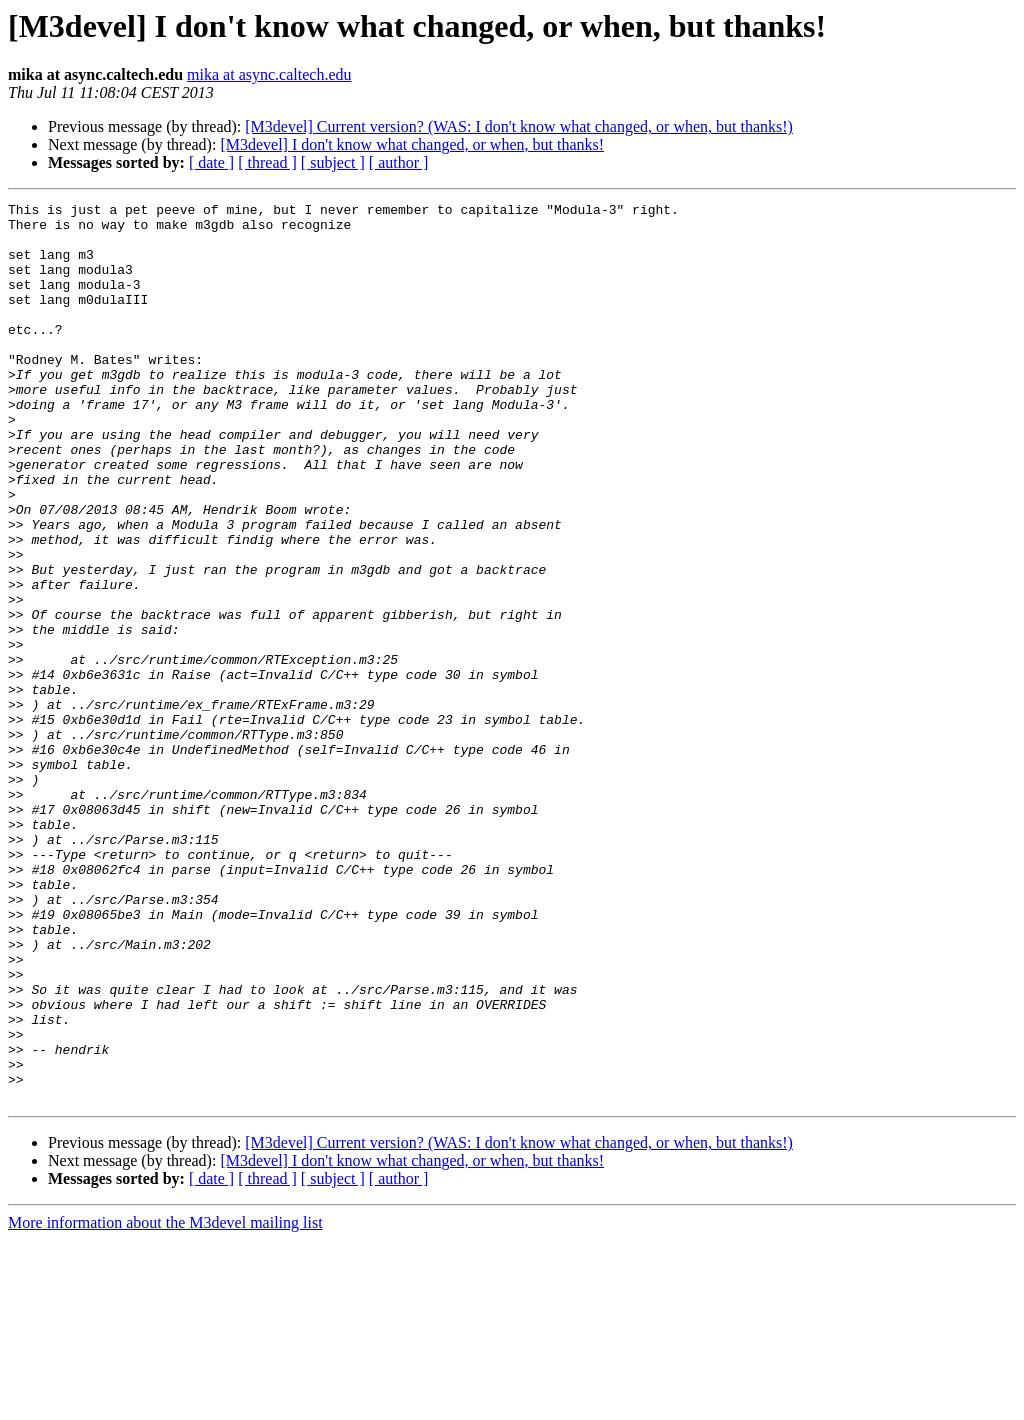 This screenshot has width=1024, height=1420. Describe the element at coordinates (333, 162) in the screenshot. I see `[ subject ]` at that location.